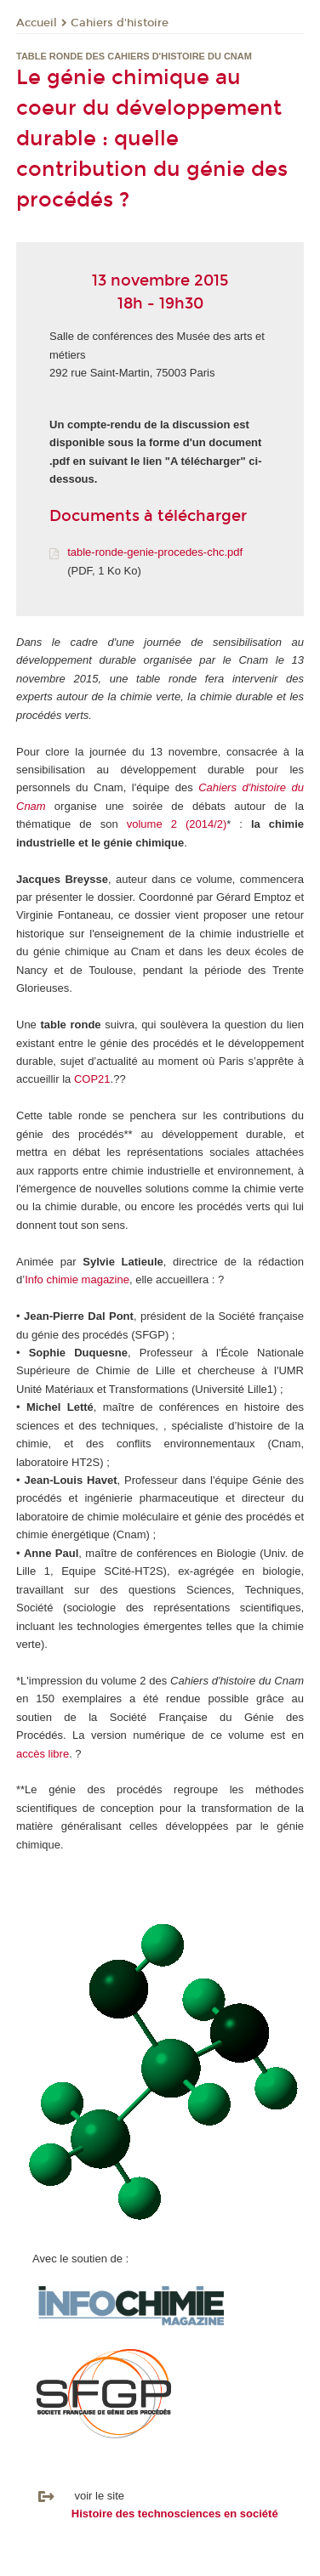 The height and width of the screenshot is (2576, 320). What do you see at coordinates (42, 1753) in the screenshot?
I see `accès libre` at bounding box center [42, 1753].